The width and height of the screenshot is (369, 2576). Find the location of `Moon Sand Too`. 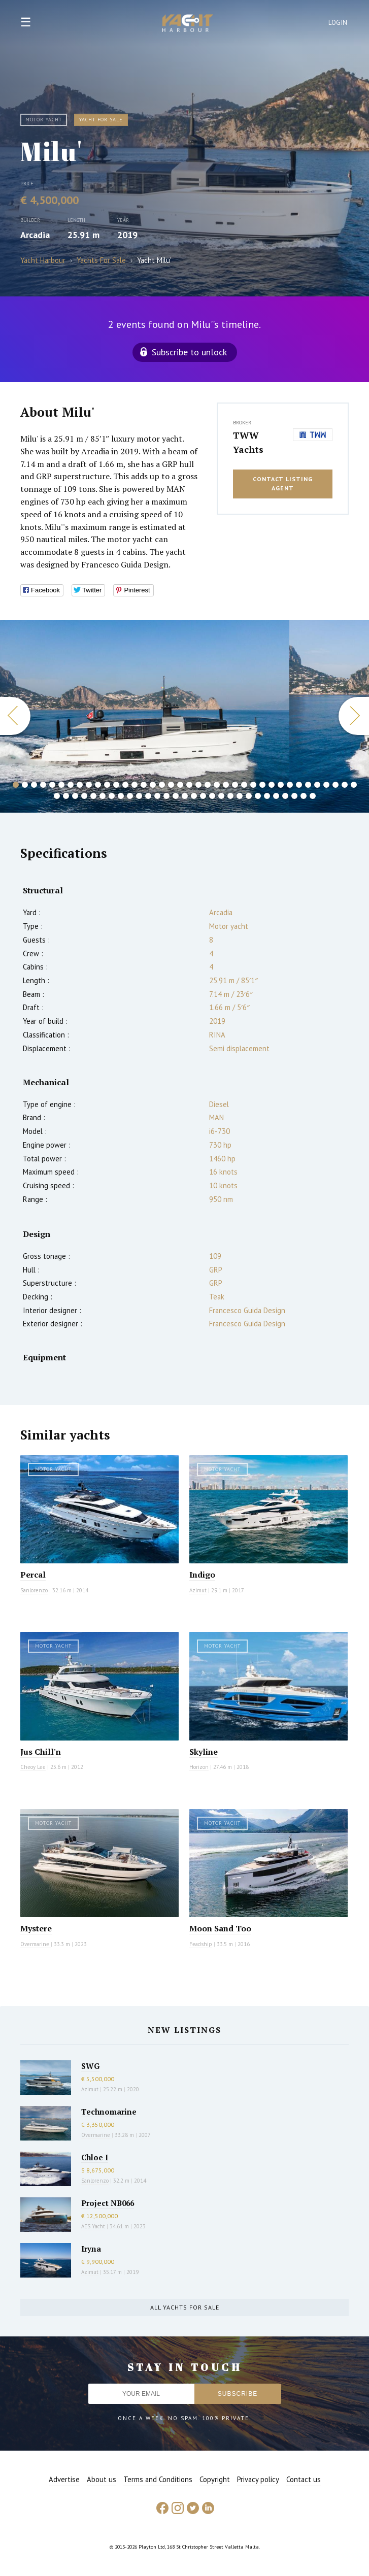

Moon Sand Too is located at coordinates (220, 1928).